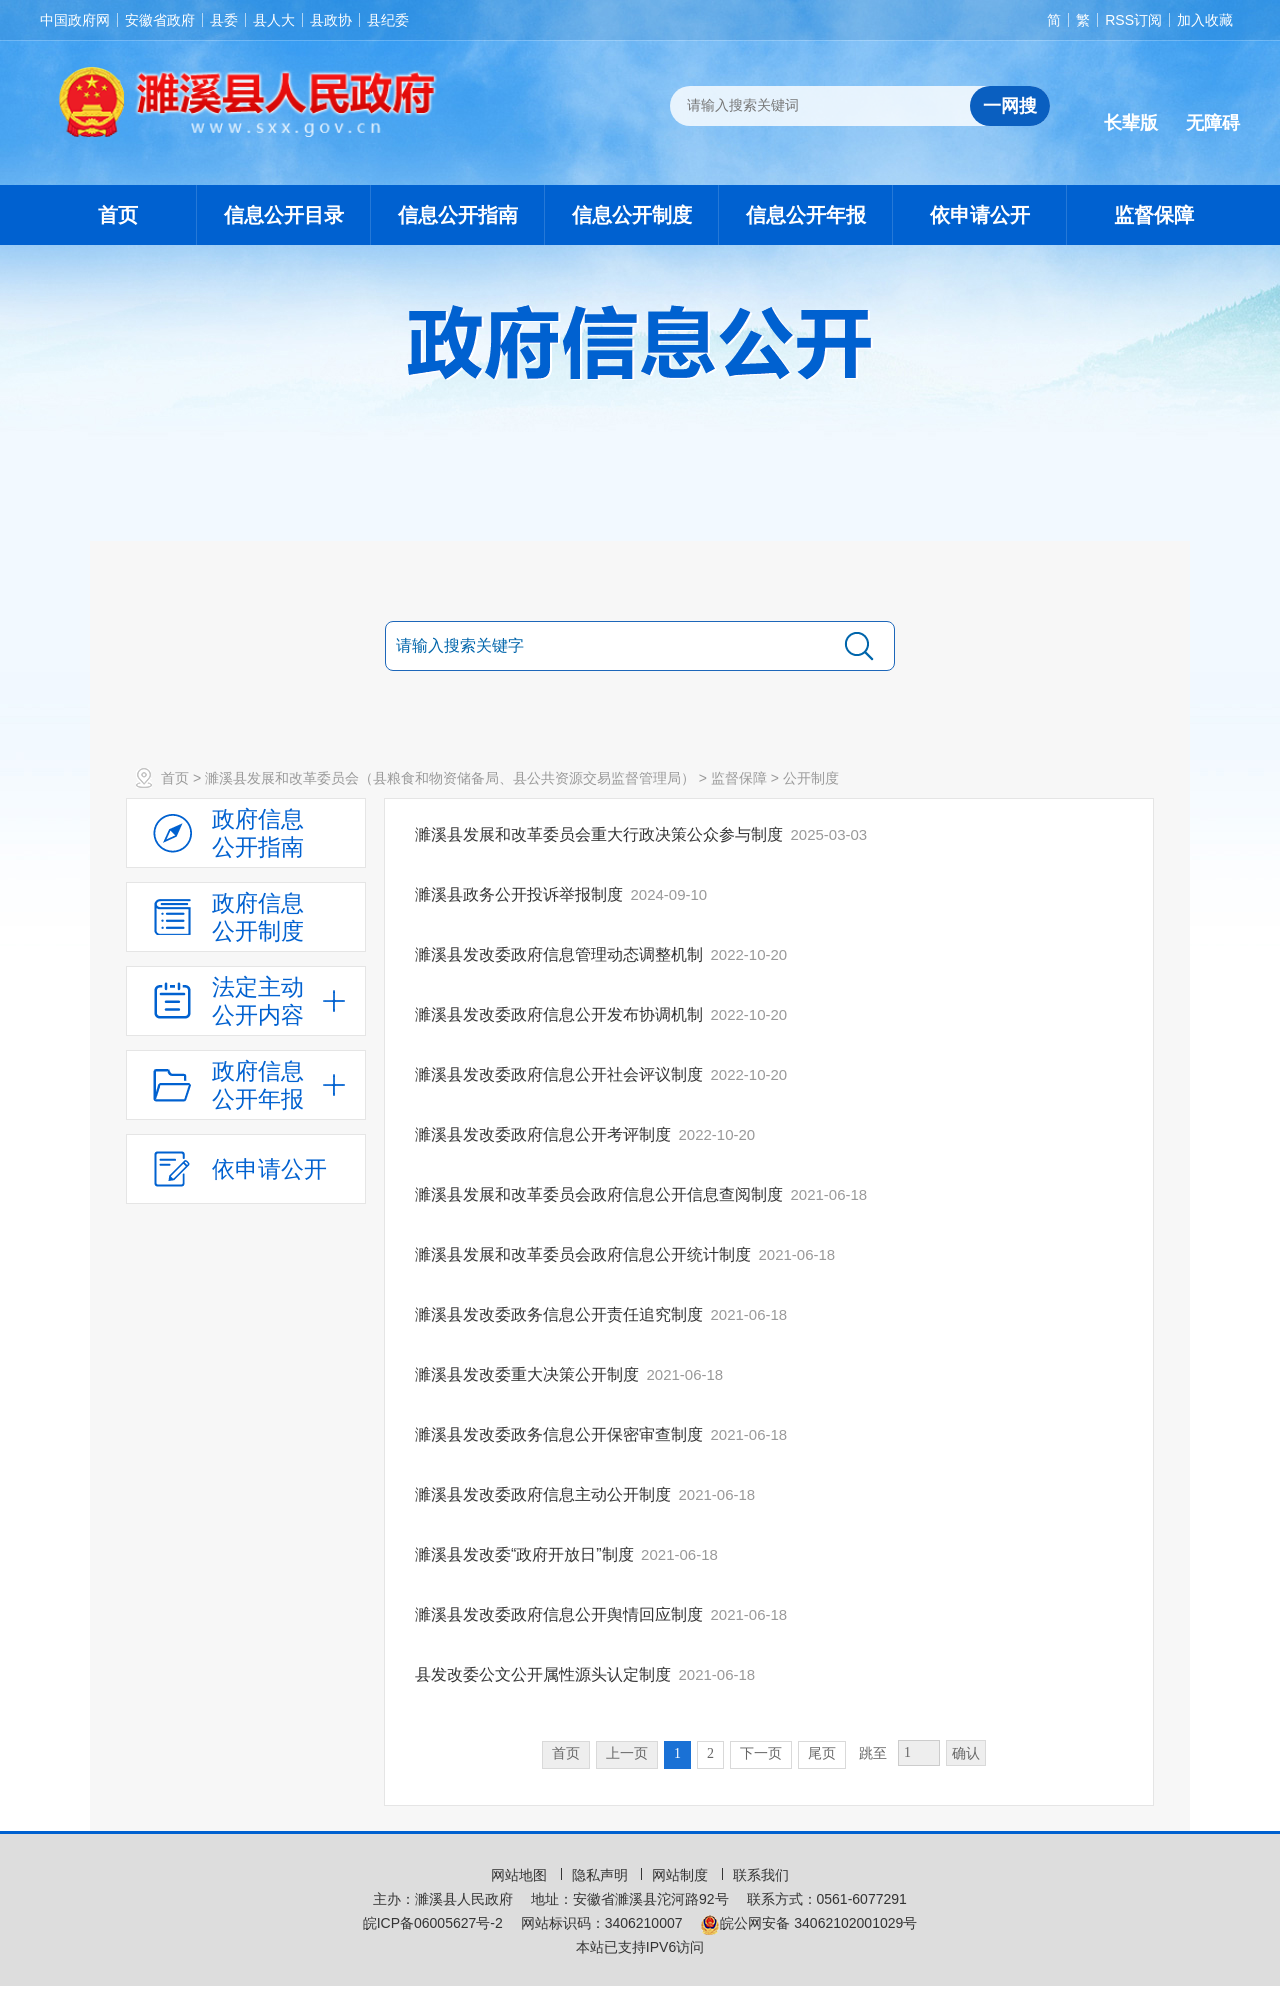 This screenshot has height=2009, width=1280. Describe the element at coordinates (561, 1614) in the screenshot. I see `濉溪县发改委政府信息公开舆情回应制度` at that location.